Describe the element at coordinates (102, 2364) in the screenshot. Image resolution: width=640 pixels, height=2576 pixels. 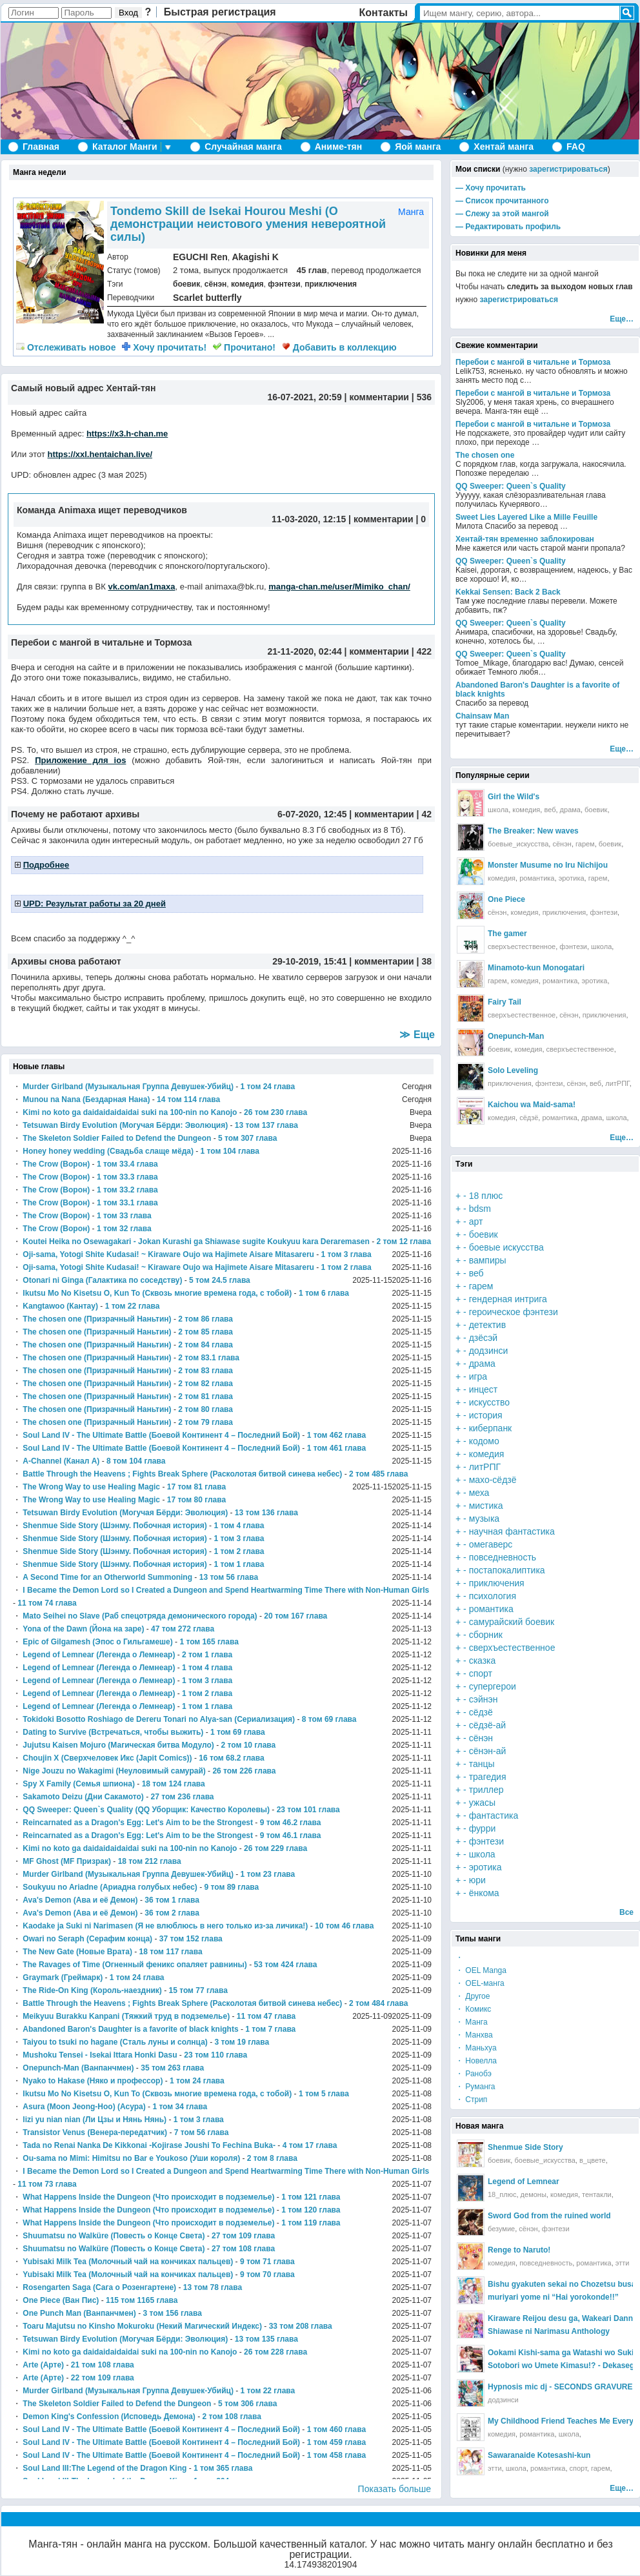
I see `21 том 108 глава` at that location.